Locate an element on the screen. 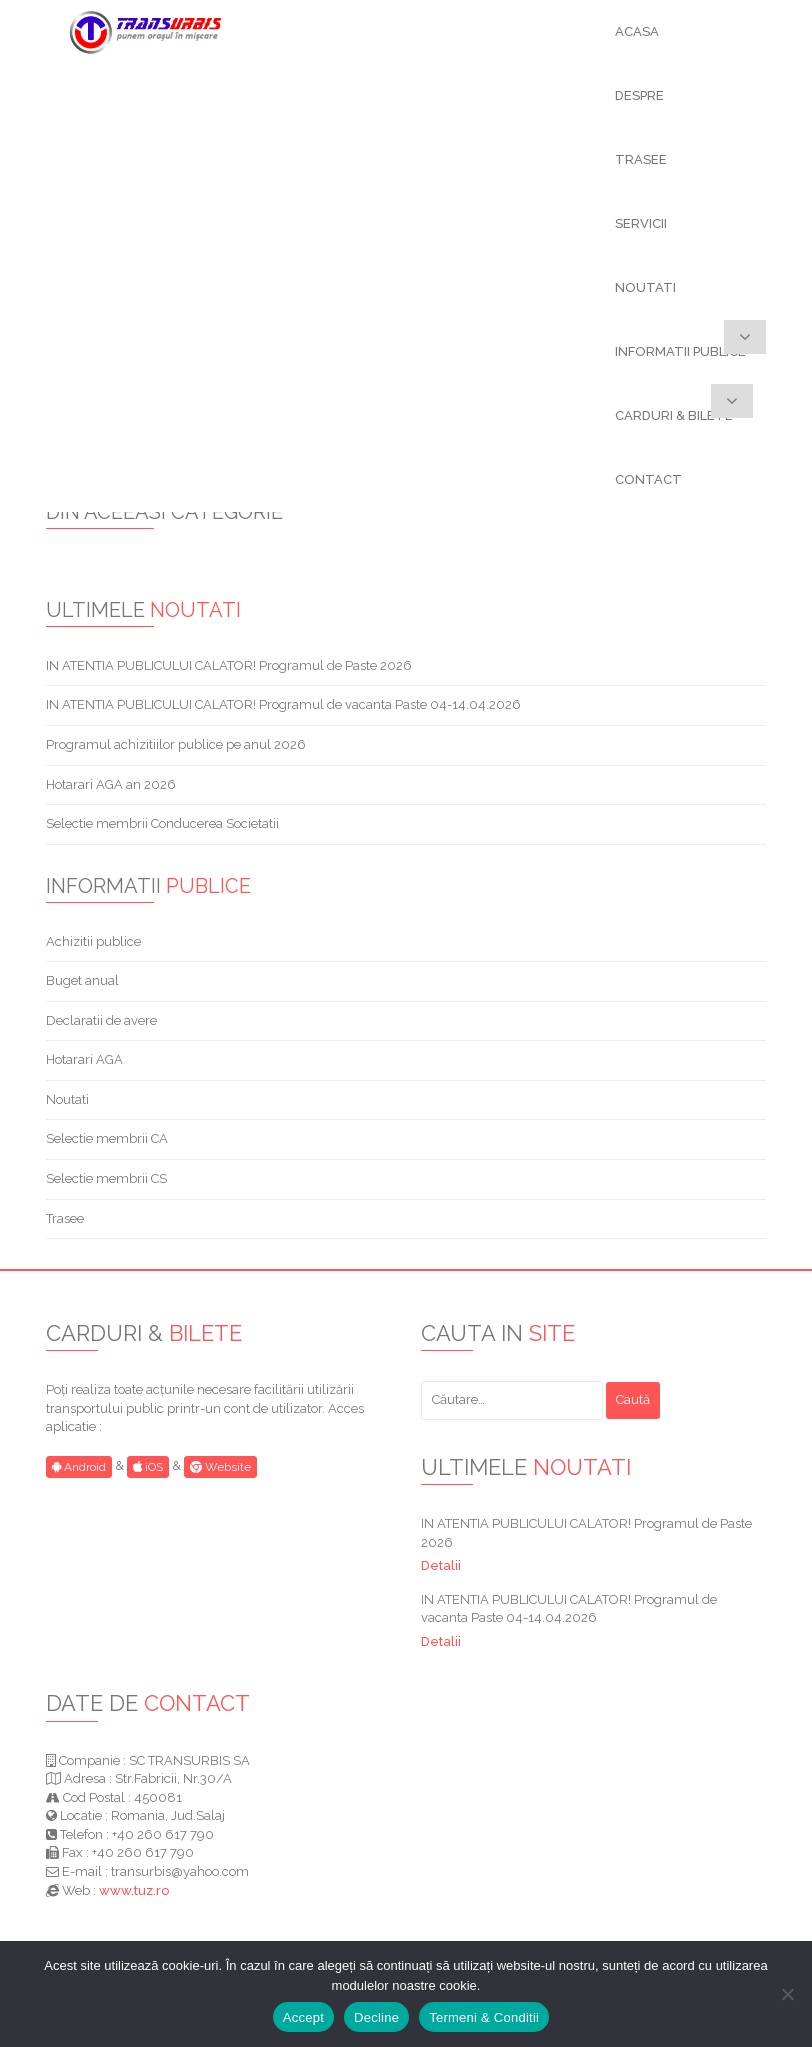 The height and width of the screenshot is (2047, 812). INFORMATII PUBLICE is located at coordinates (680, 351).